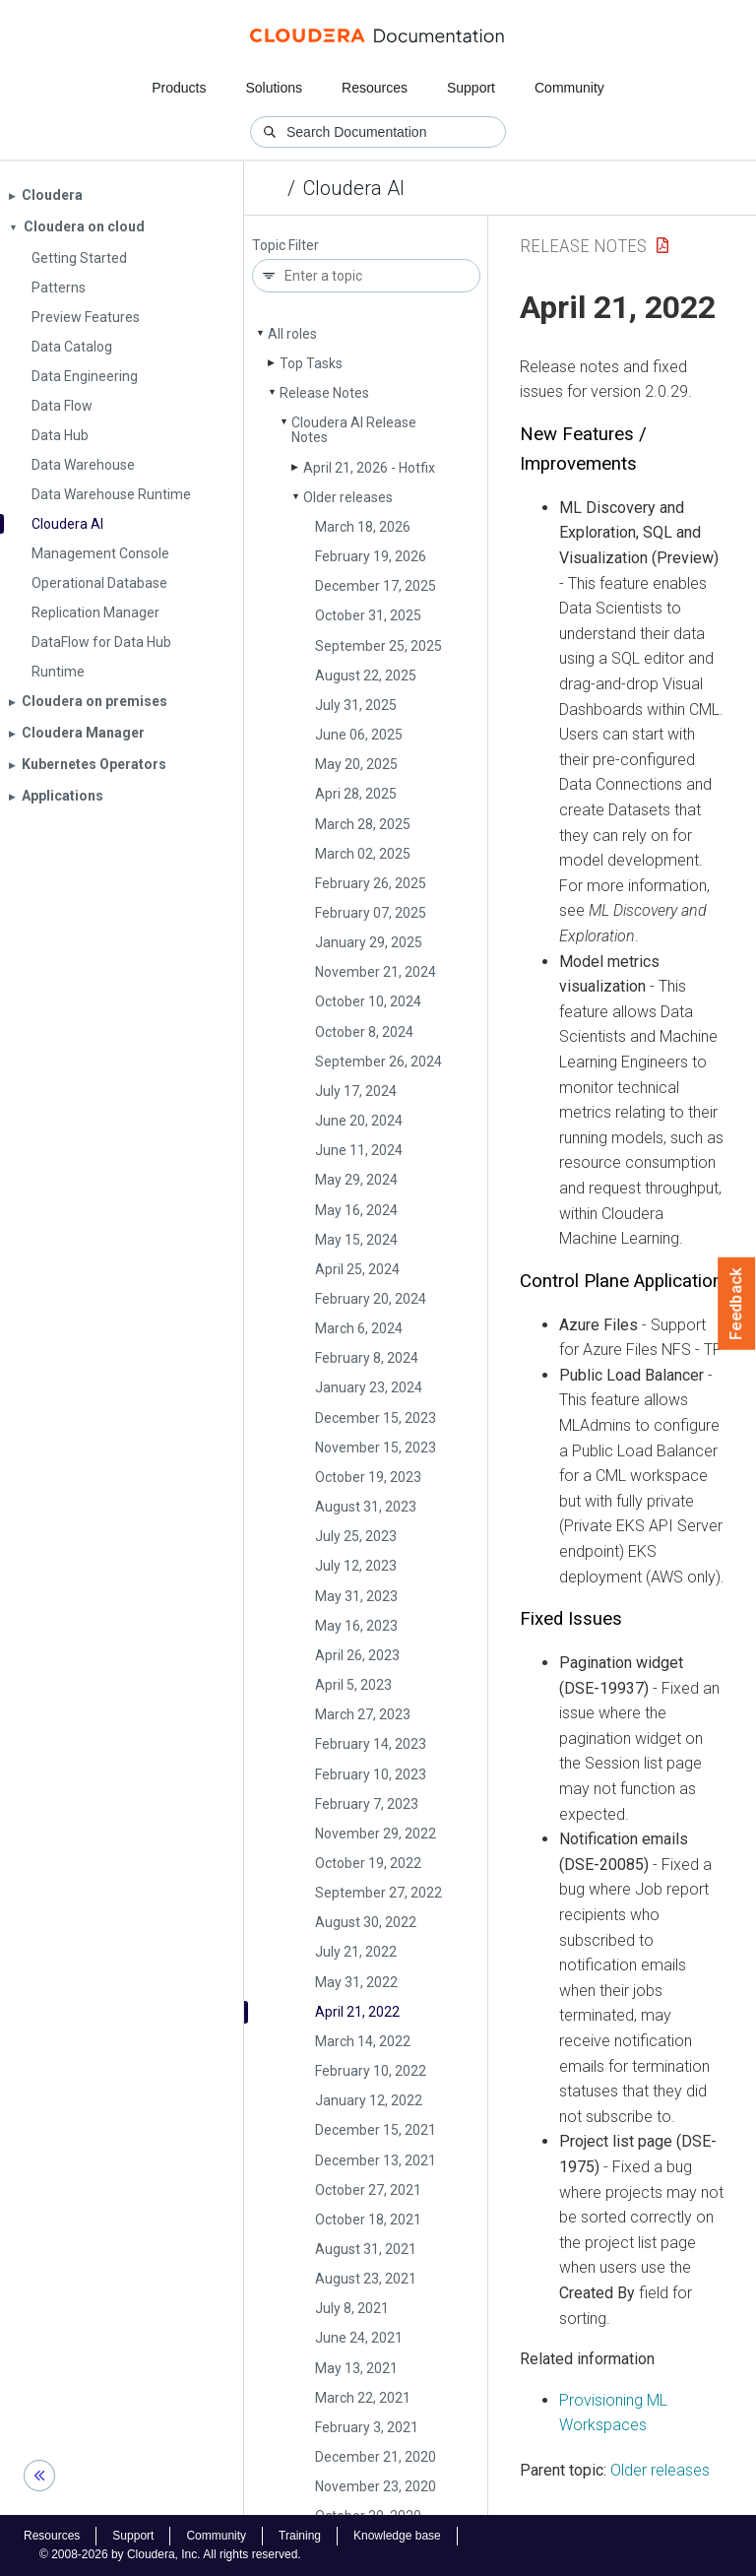 Image resolution: width=756 pixels, height=2576 pixels. What do you see at coordinates (364, 1032) in the screenshot?
I see `October 8, 2024` at bounding box center [364, 1032].